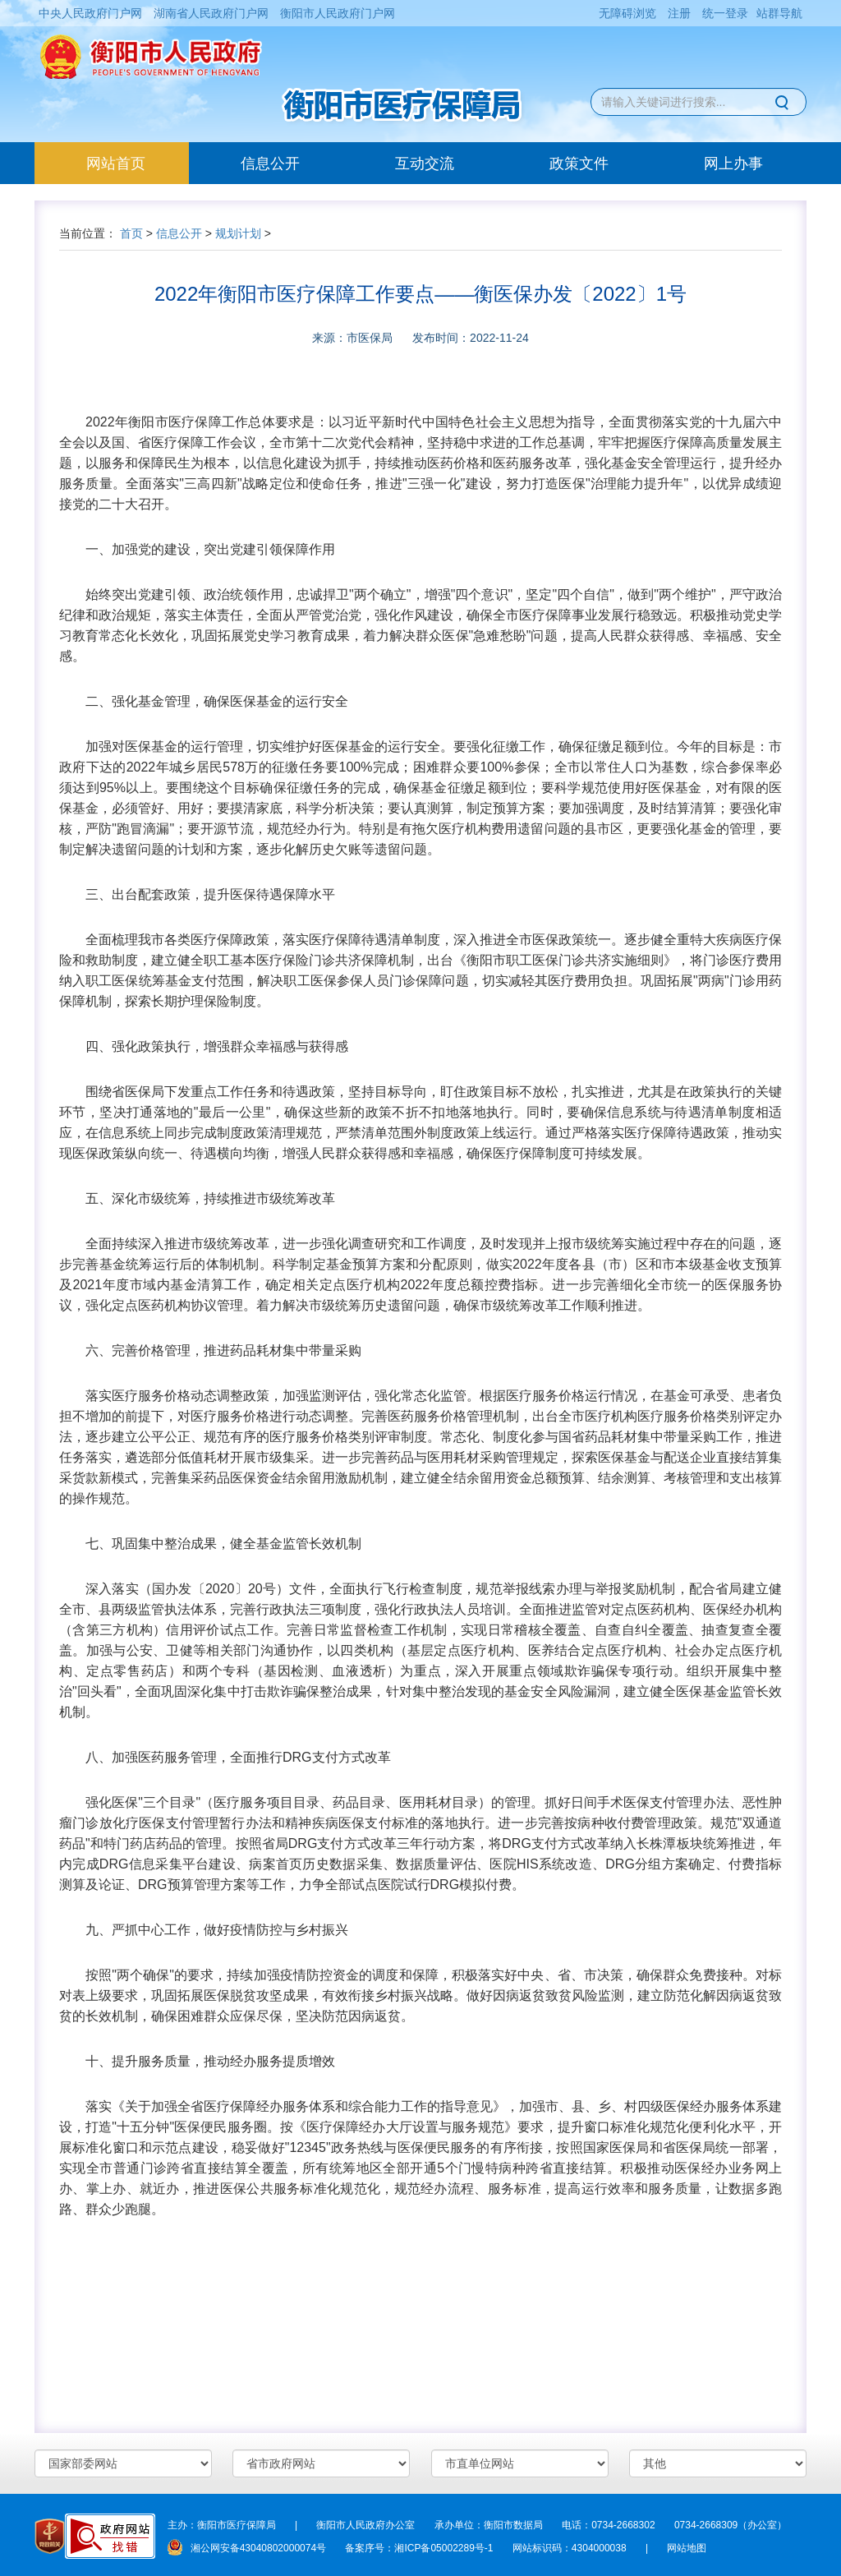 The width and height of the screenshot is (841, 2576). I want to click on 站群导航, so click(779, 13).